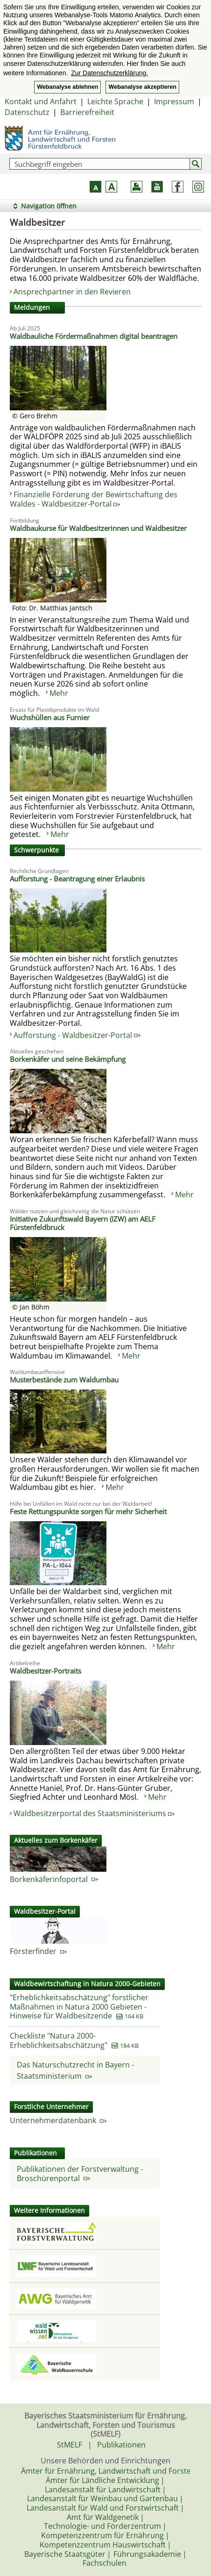 The width and height of the screenshot is (211, 2576). I want to click on Musterbestände zum Waldumbau, so click(64, 1379).